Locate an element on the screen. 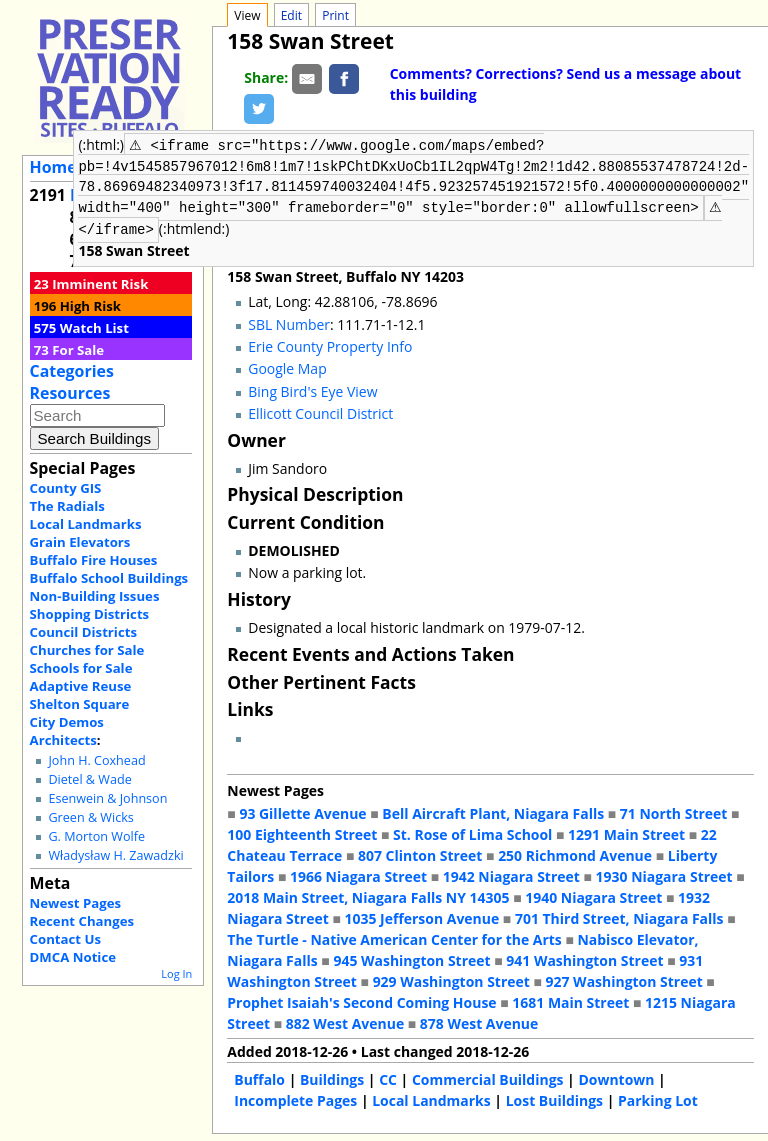 The image size is (768, 1141). 929 Washington Street is located at coordinates (451, 979).